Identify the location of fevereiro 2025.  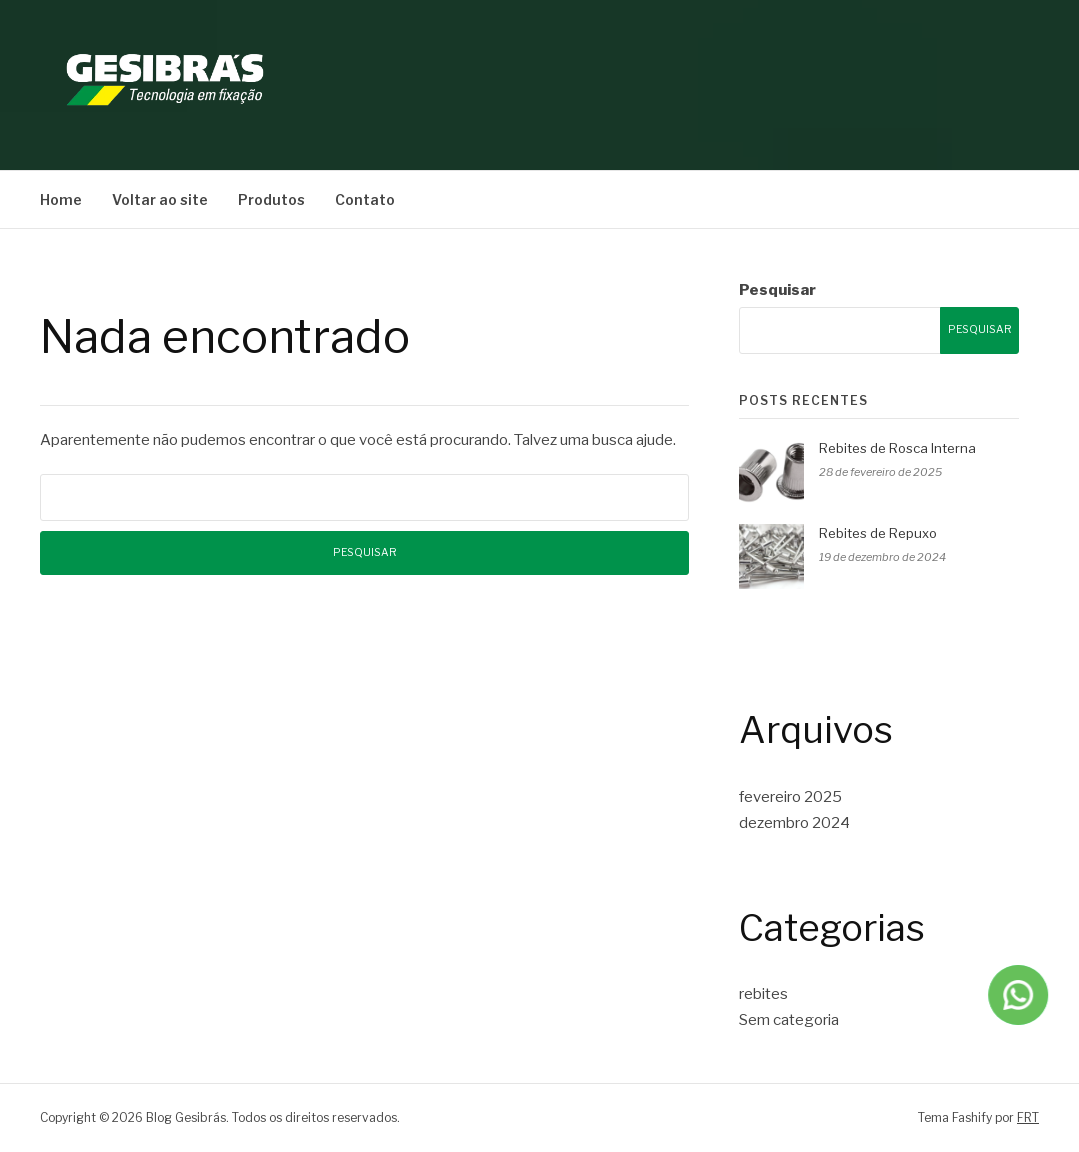
(790, 797).